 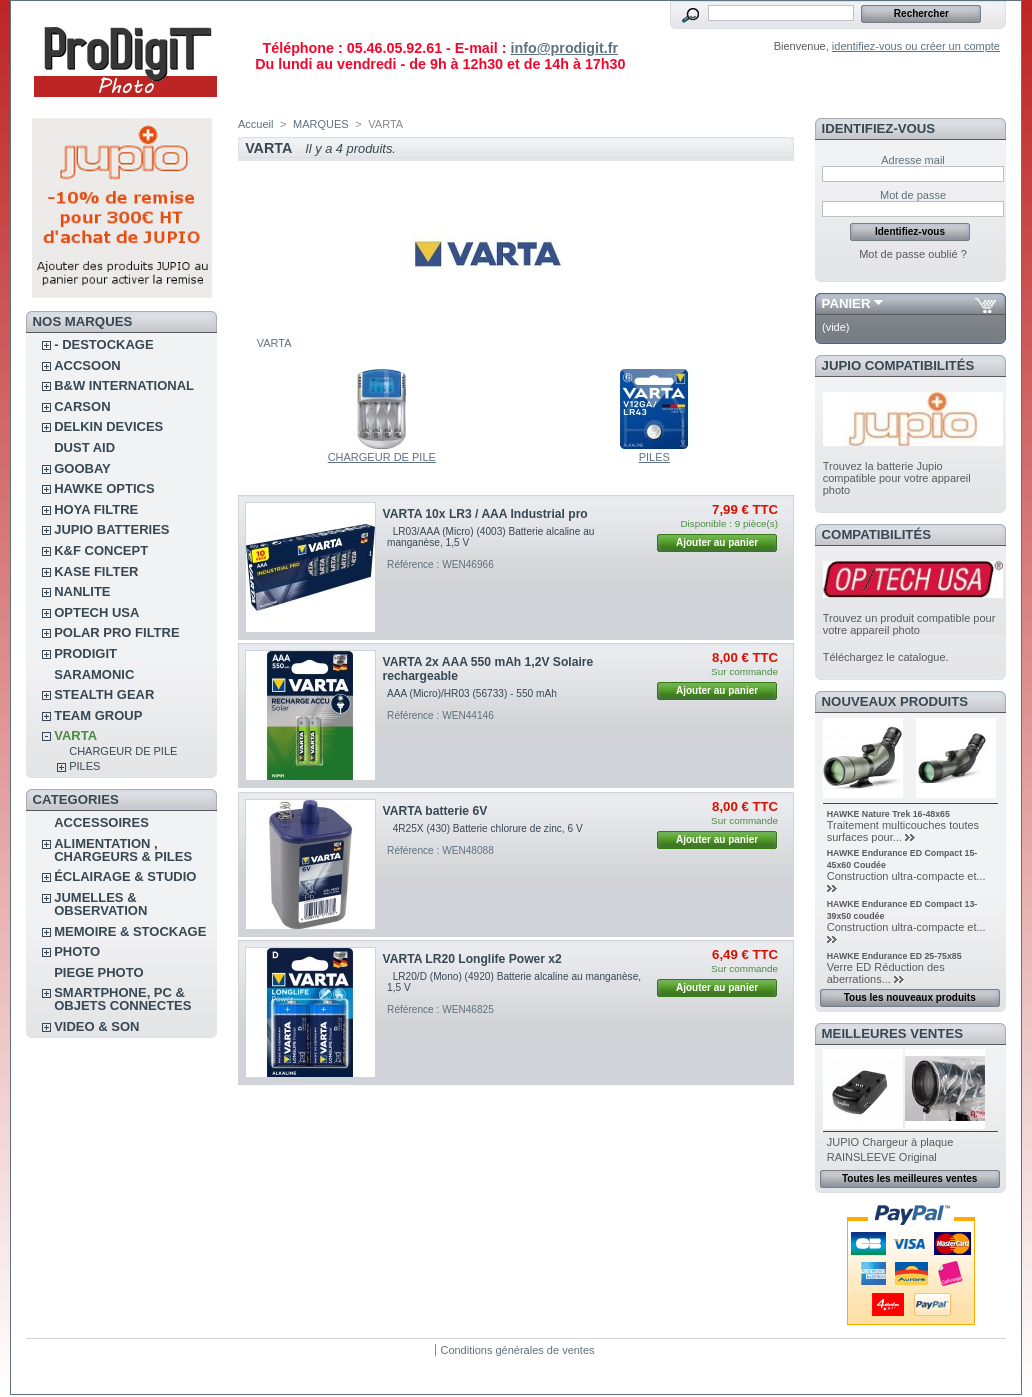 I want to click on KASE FILTER, so click(x=96, y=571).